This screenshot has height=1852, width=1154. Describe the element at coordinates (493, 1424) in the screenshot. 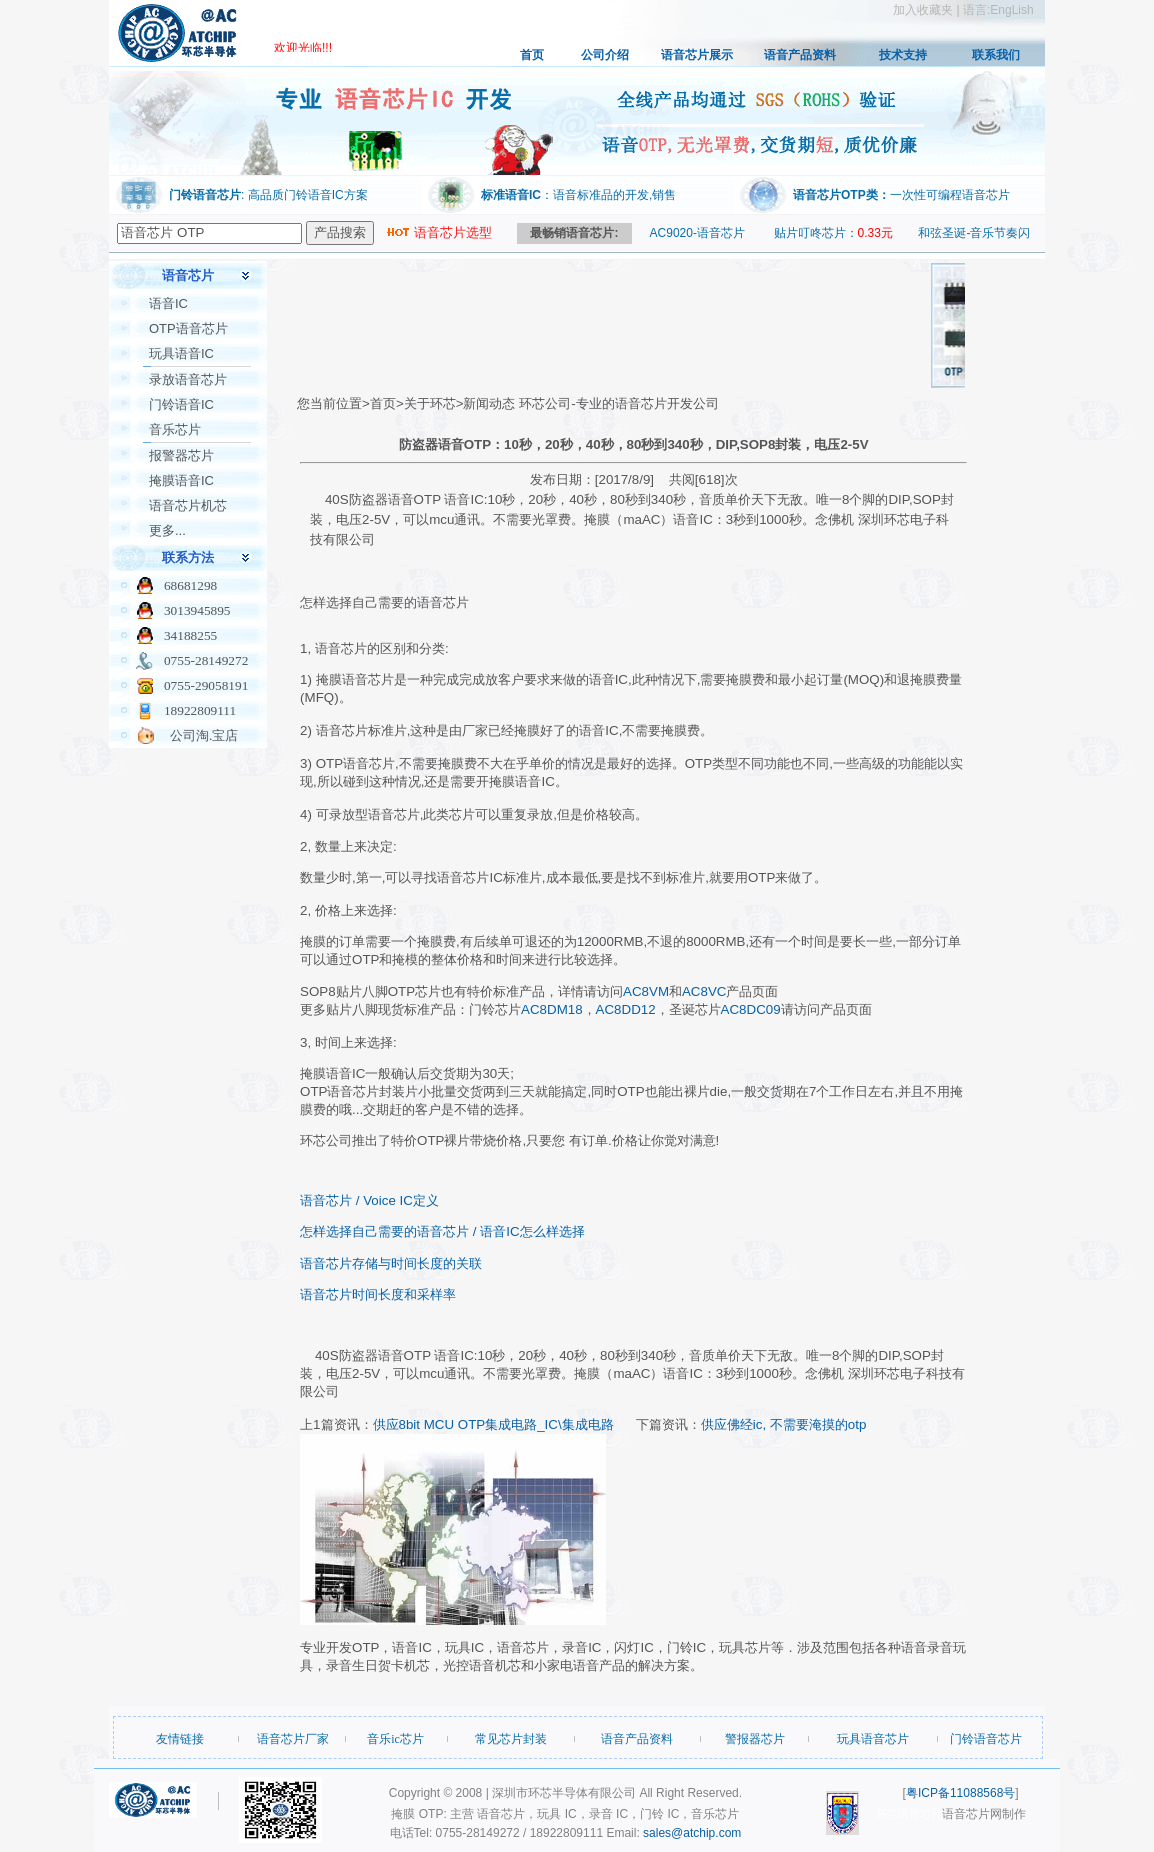

I see `供应8bit MCU OTP集成电路_IC\集成电路` at that location.